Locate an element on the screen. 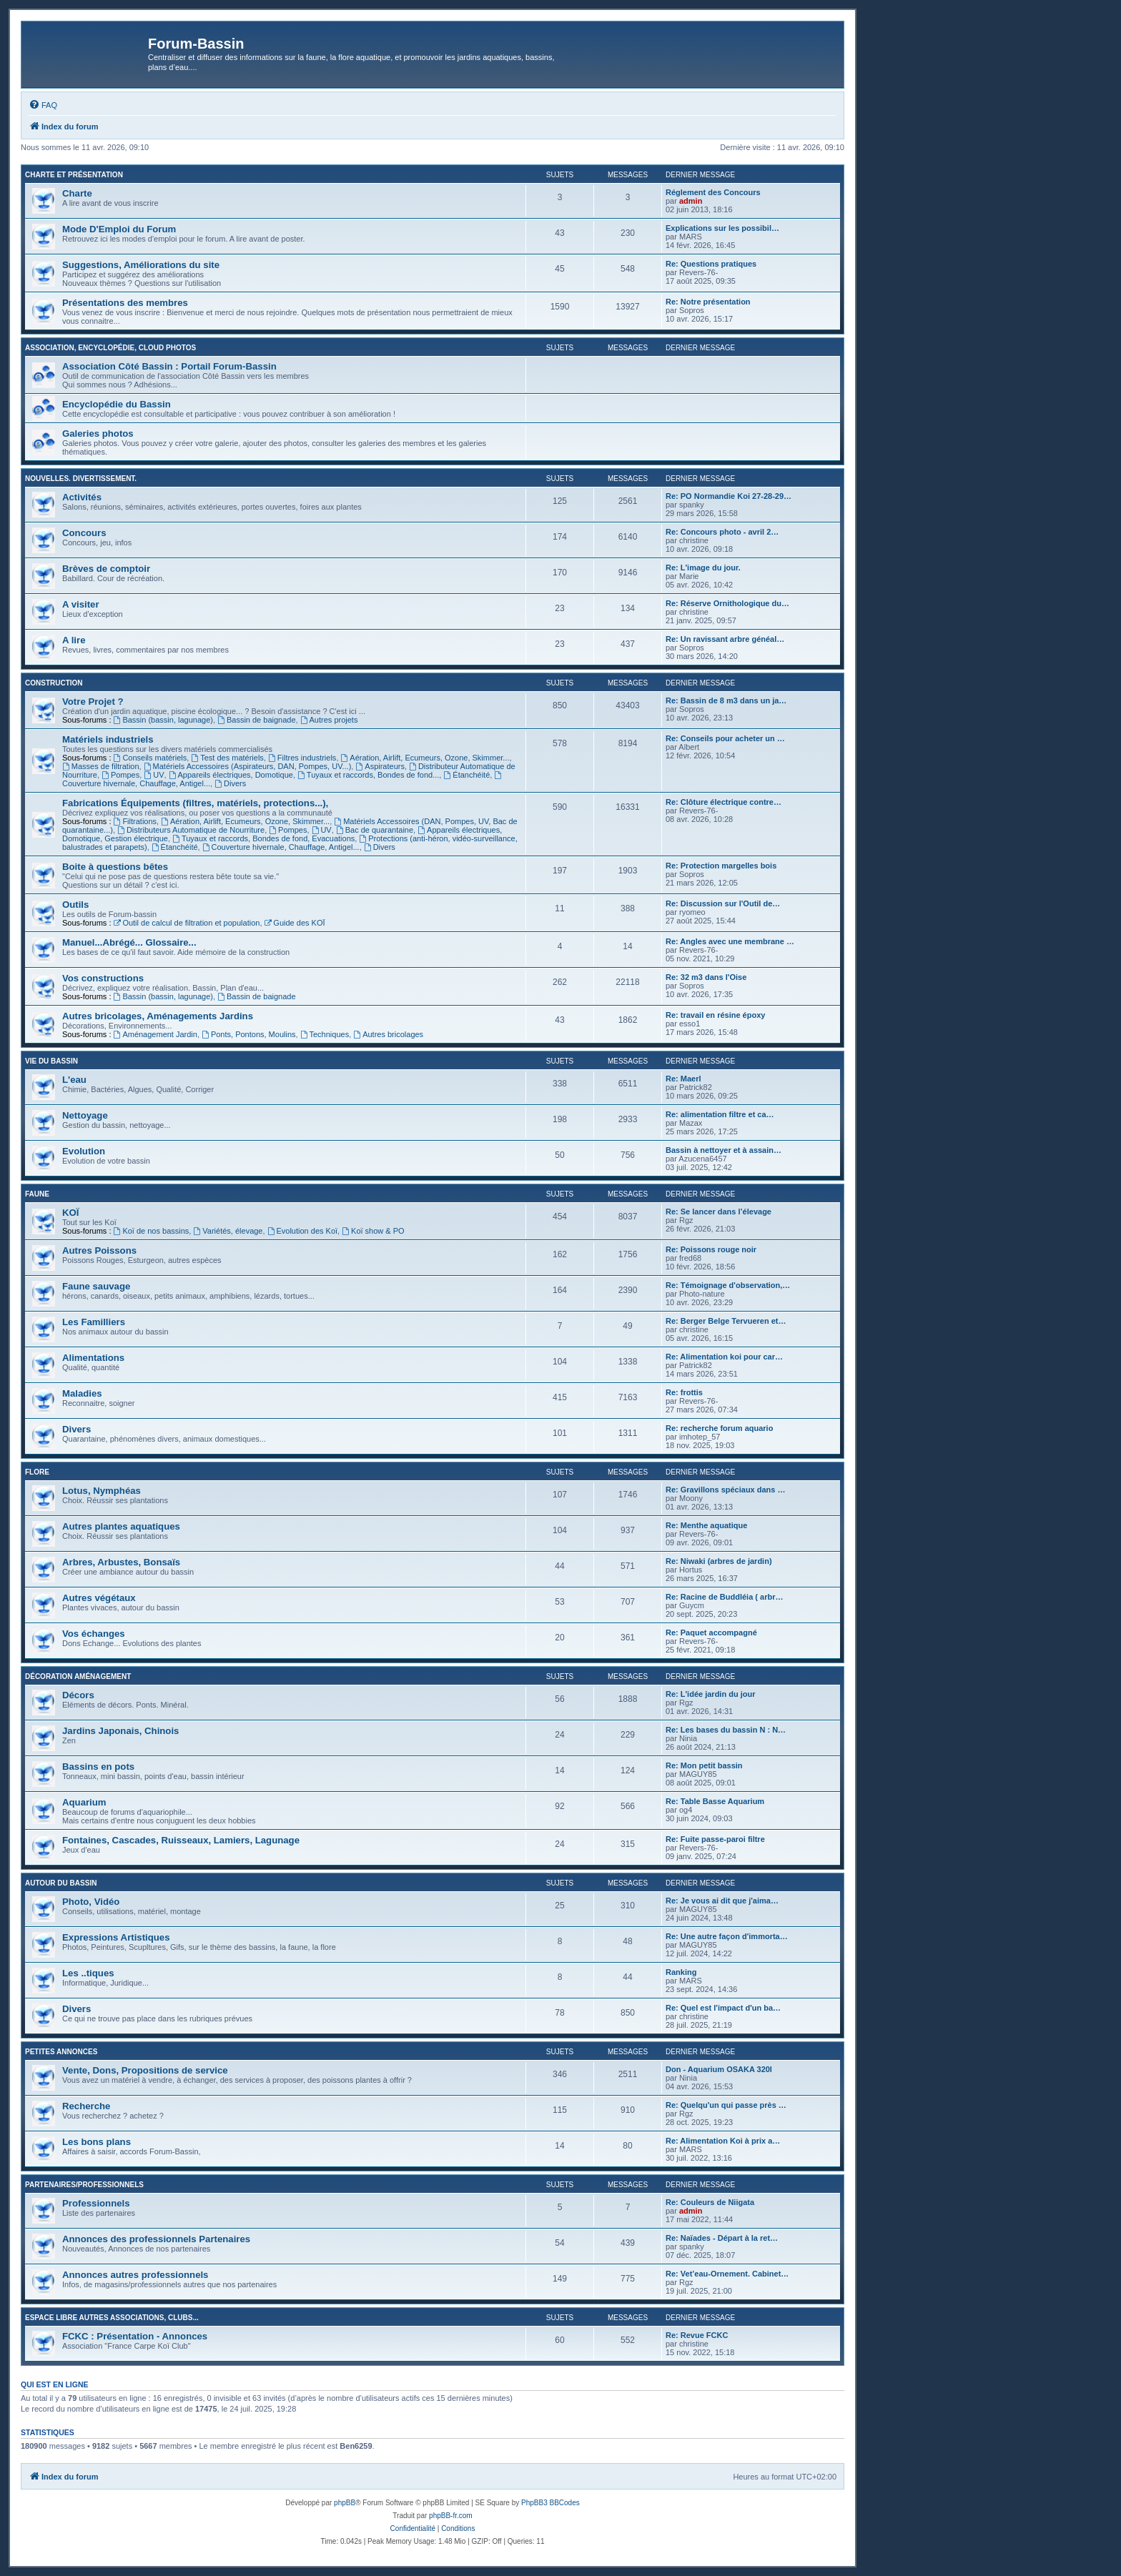 This screenshot has width=1121, height=2576. Re: L'idée jardin du jour is located at coordinates (710, 1694).